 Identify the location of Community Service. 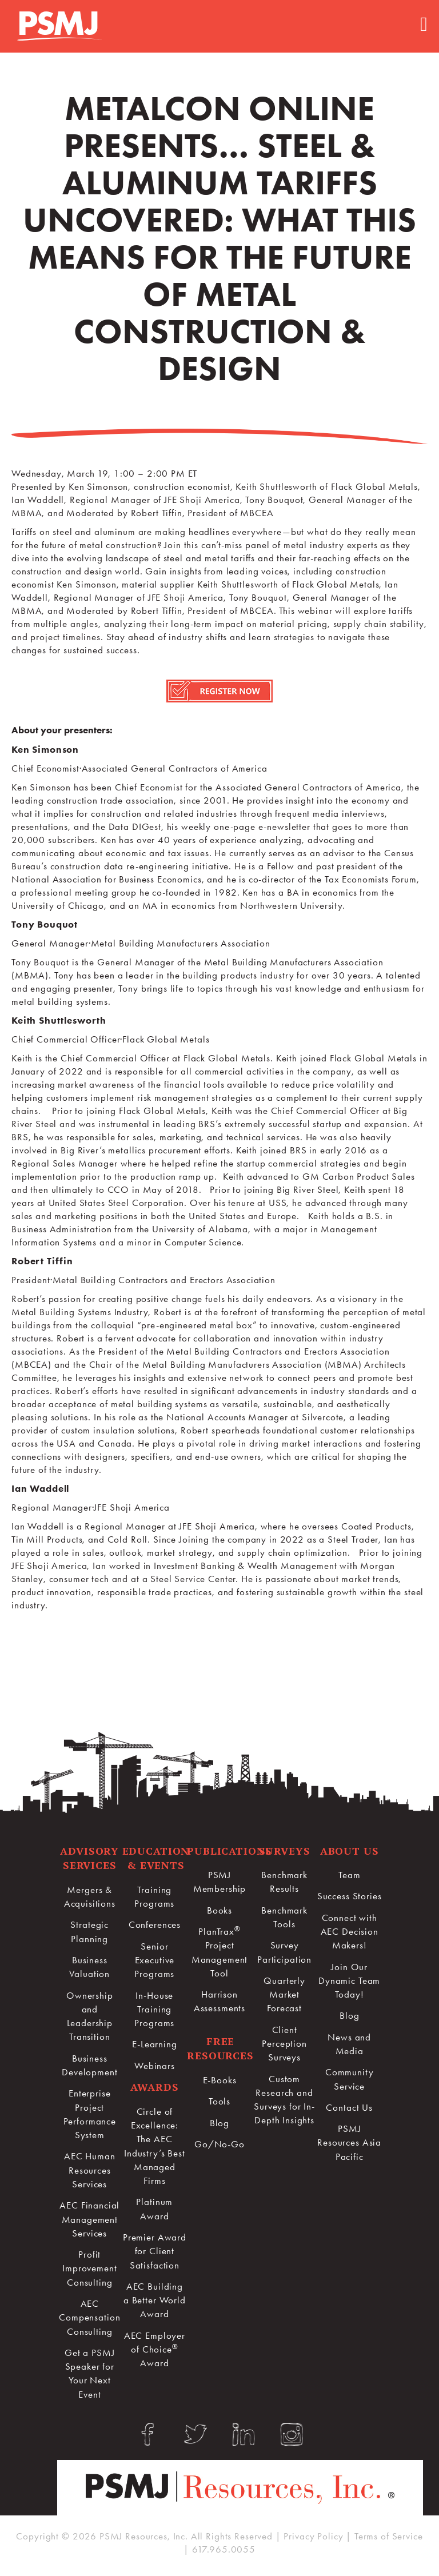
(349, 2078).